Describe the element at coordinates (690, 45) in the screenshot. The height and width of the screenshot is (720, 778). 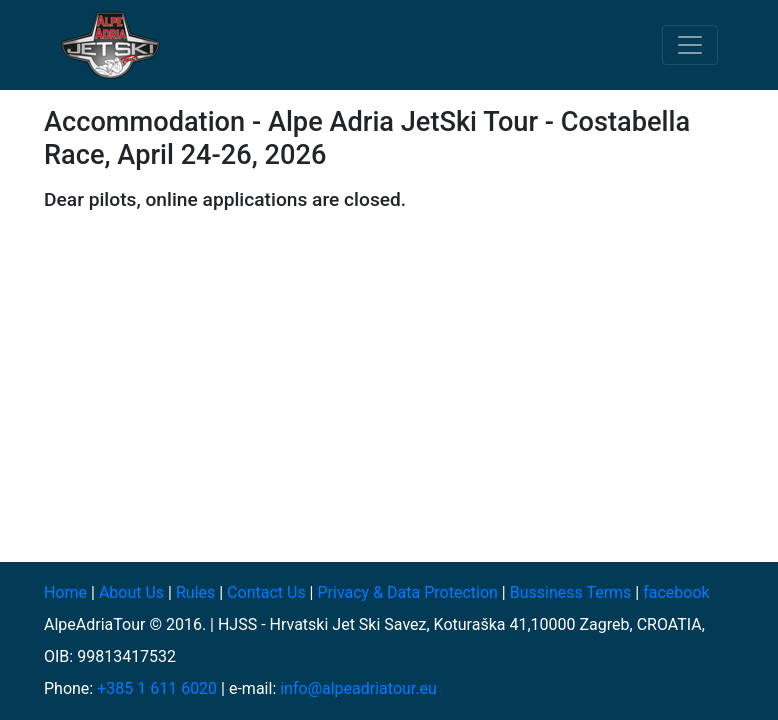
I see `[Toggle navigation]` at that location.